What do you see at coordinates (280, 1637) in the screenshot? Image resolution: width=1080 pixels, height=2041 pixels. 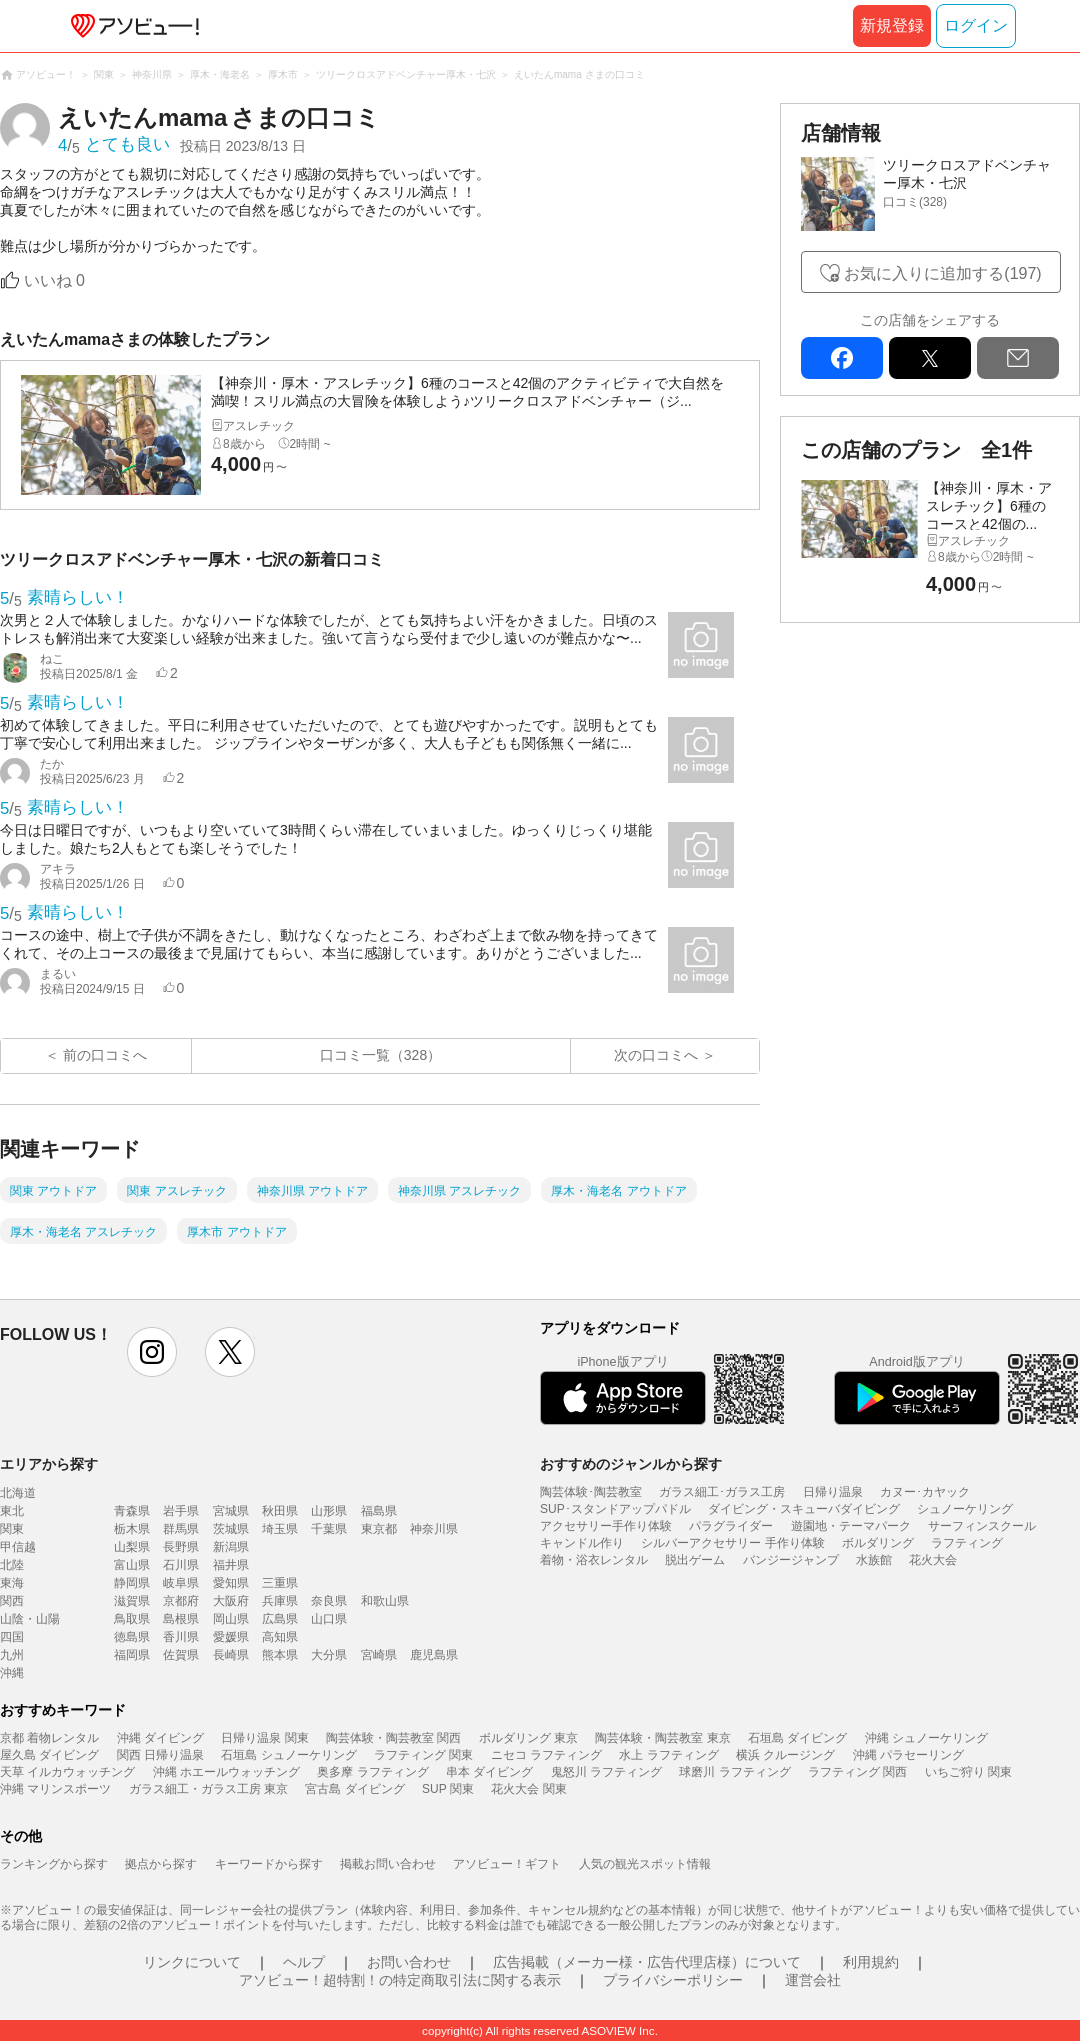 I see `高知県` at bounding box center [280, 1637].